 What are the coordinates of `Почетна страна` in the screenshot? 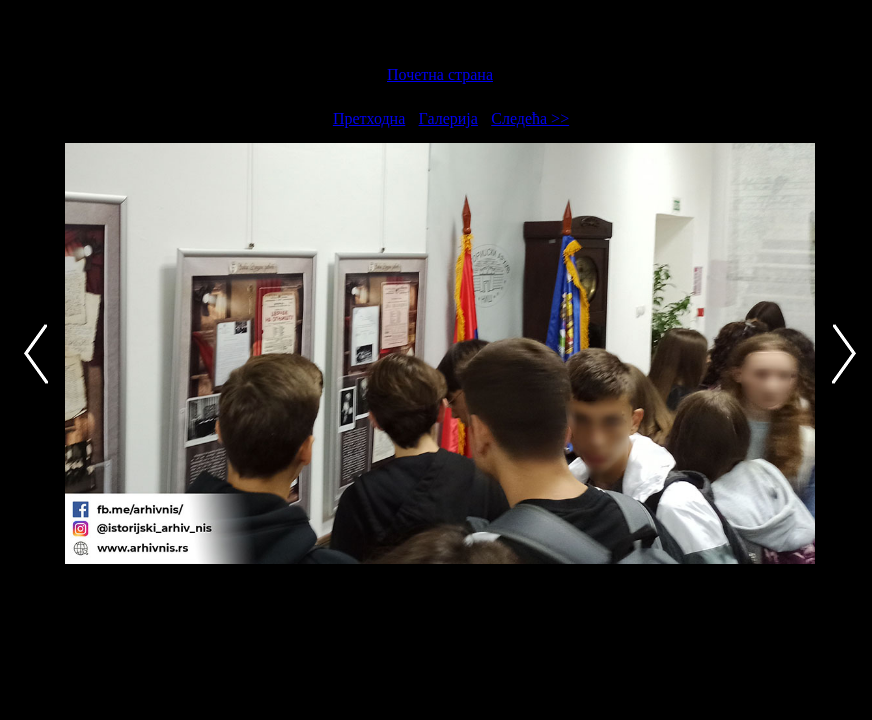 It's located at (440, 74).